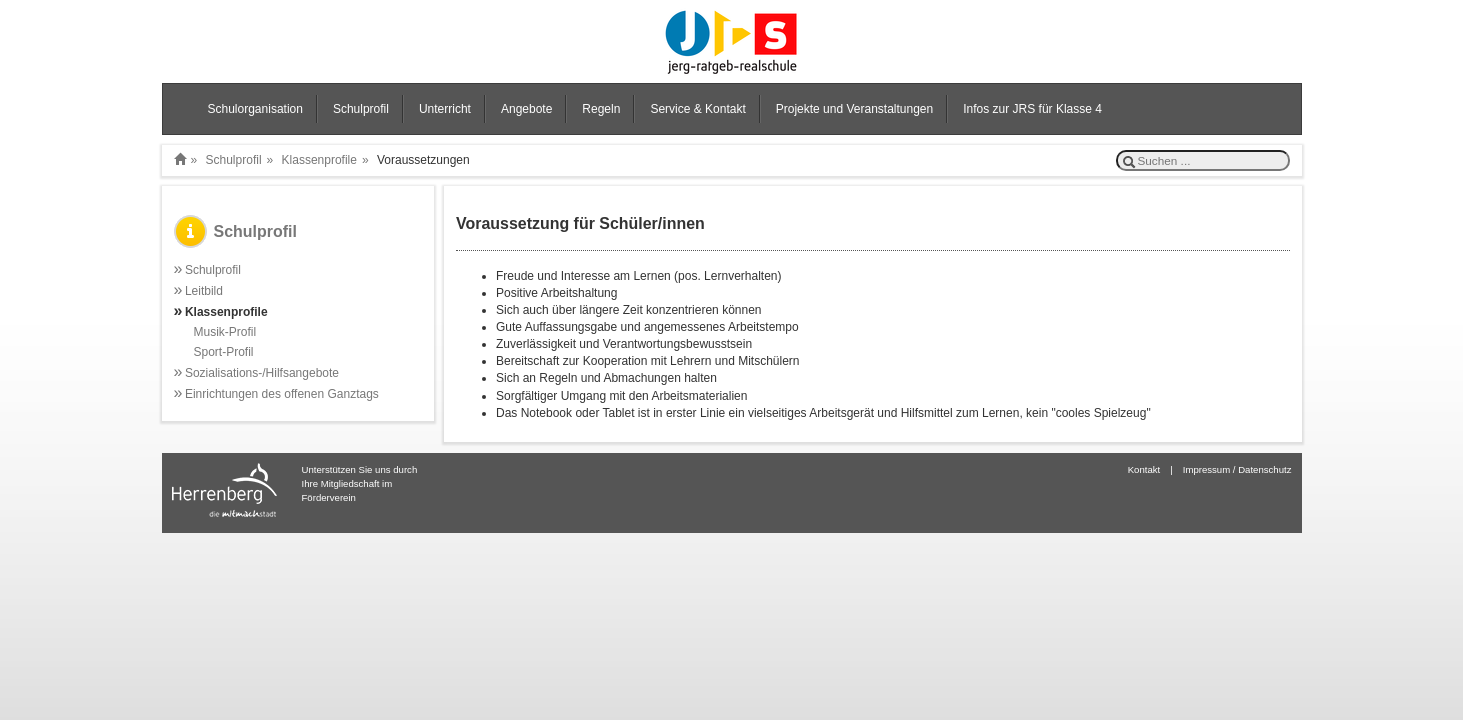 The height and width of the screenshot is (720, 1463). Describe the element at coordinates (601, 109) in the screenshot. I see `Regeln` at that location.